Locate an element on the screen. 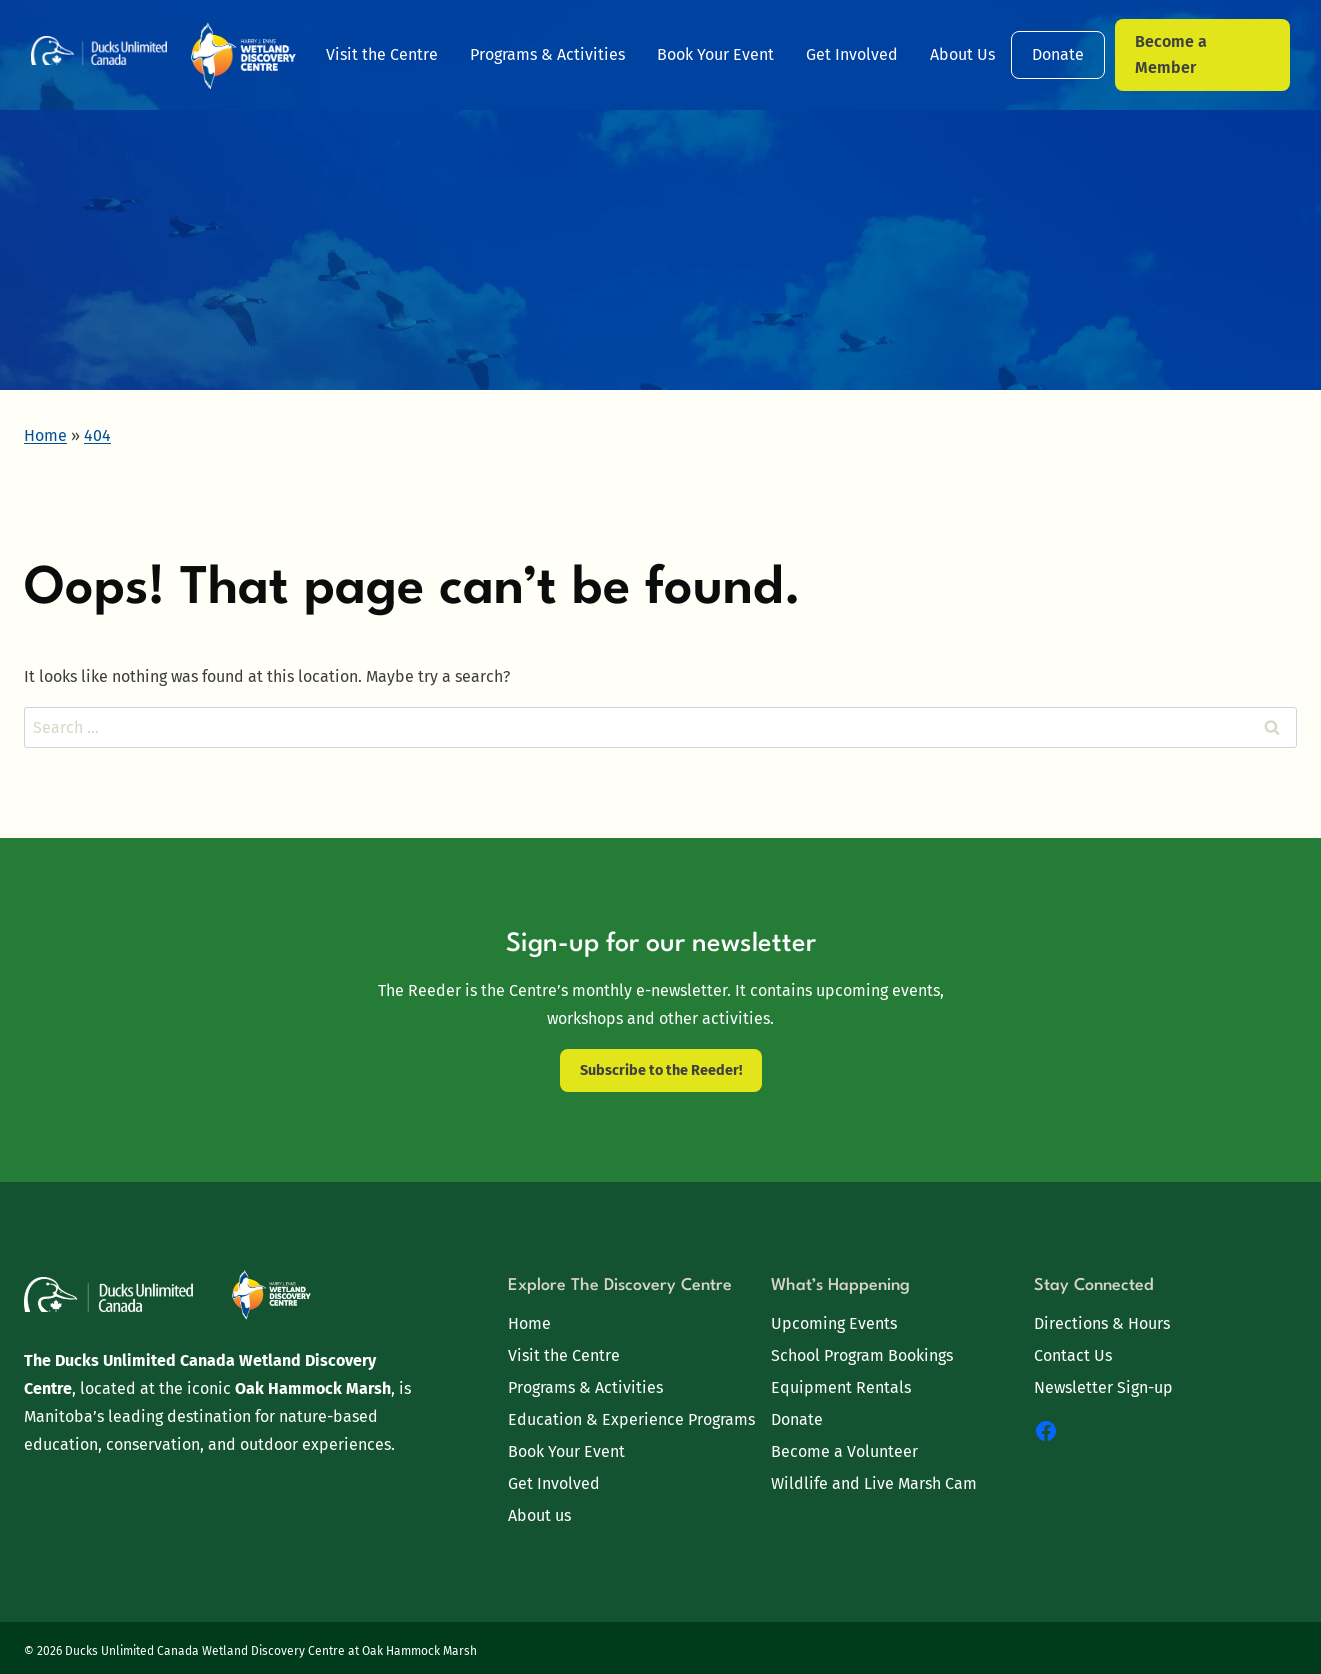 This screenshot has width=1321, height=1674. Become a Member is located at coordinates (1171, 54).